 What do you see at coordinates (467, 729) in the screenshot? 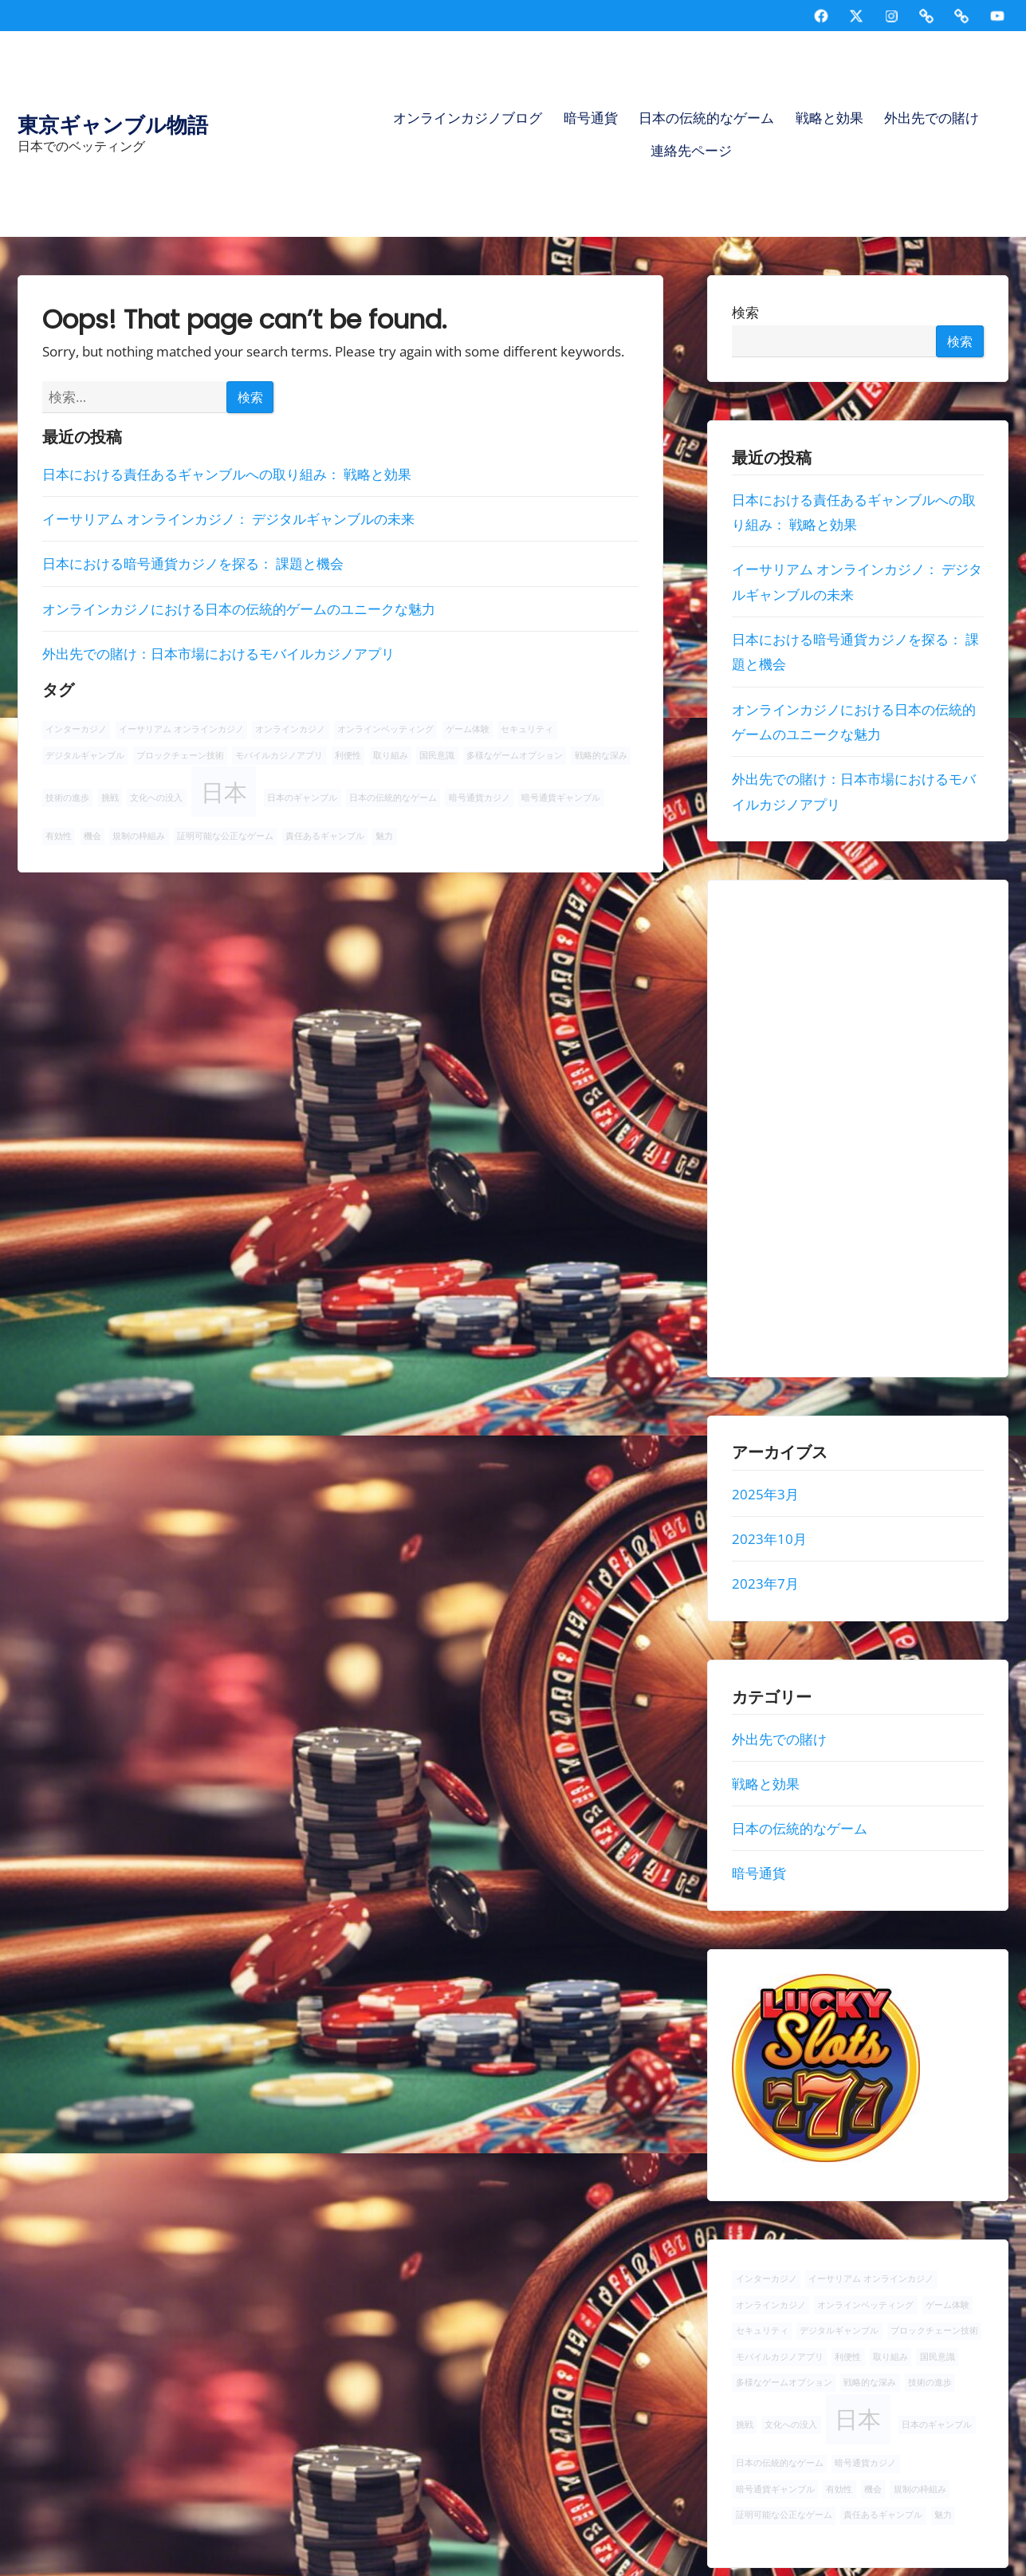
I see `ゲーム体験 [ゲーム体験 (1個の項目)]` at bounding box center [467, 729].